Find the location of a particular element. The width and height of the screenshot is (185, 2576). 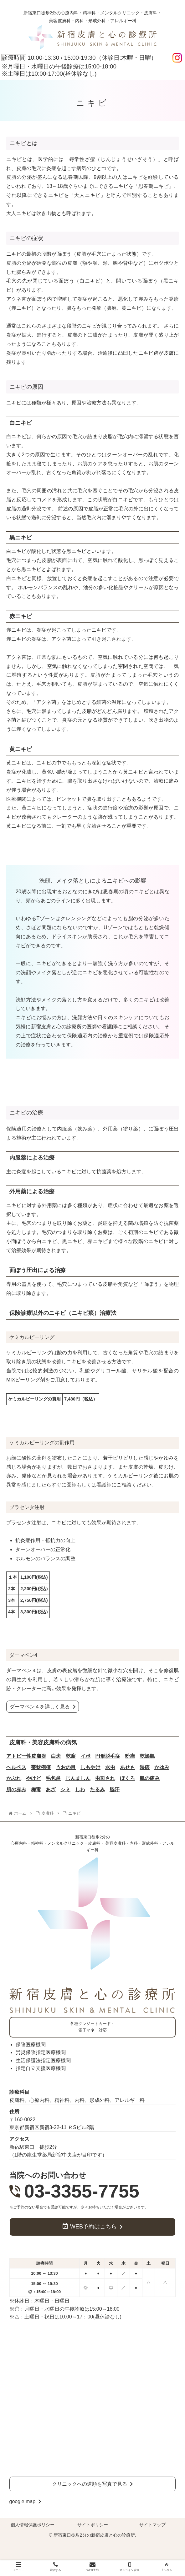

かゆみ is located at coordinates (161, 1767).